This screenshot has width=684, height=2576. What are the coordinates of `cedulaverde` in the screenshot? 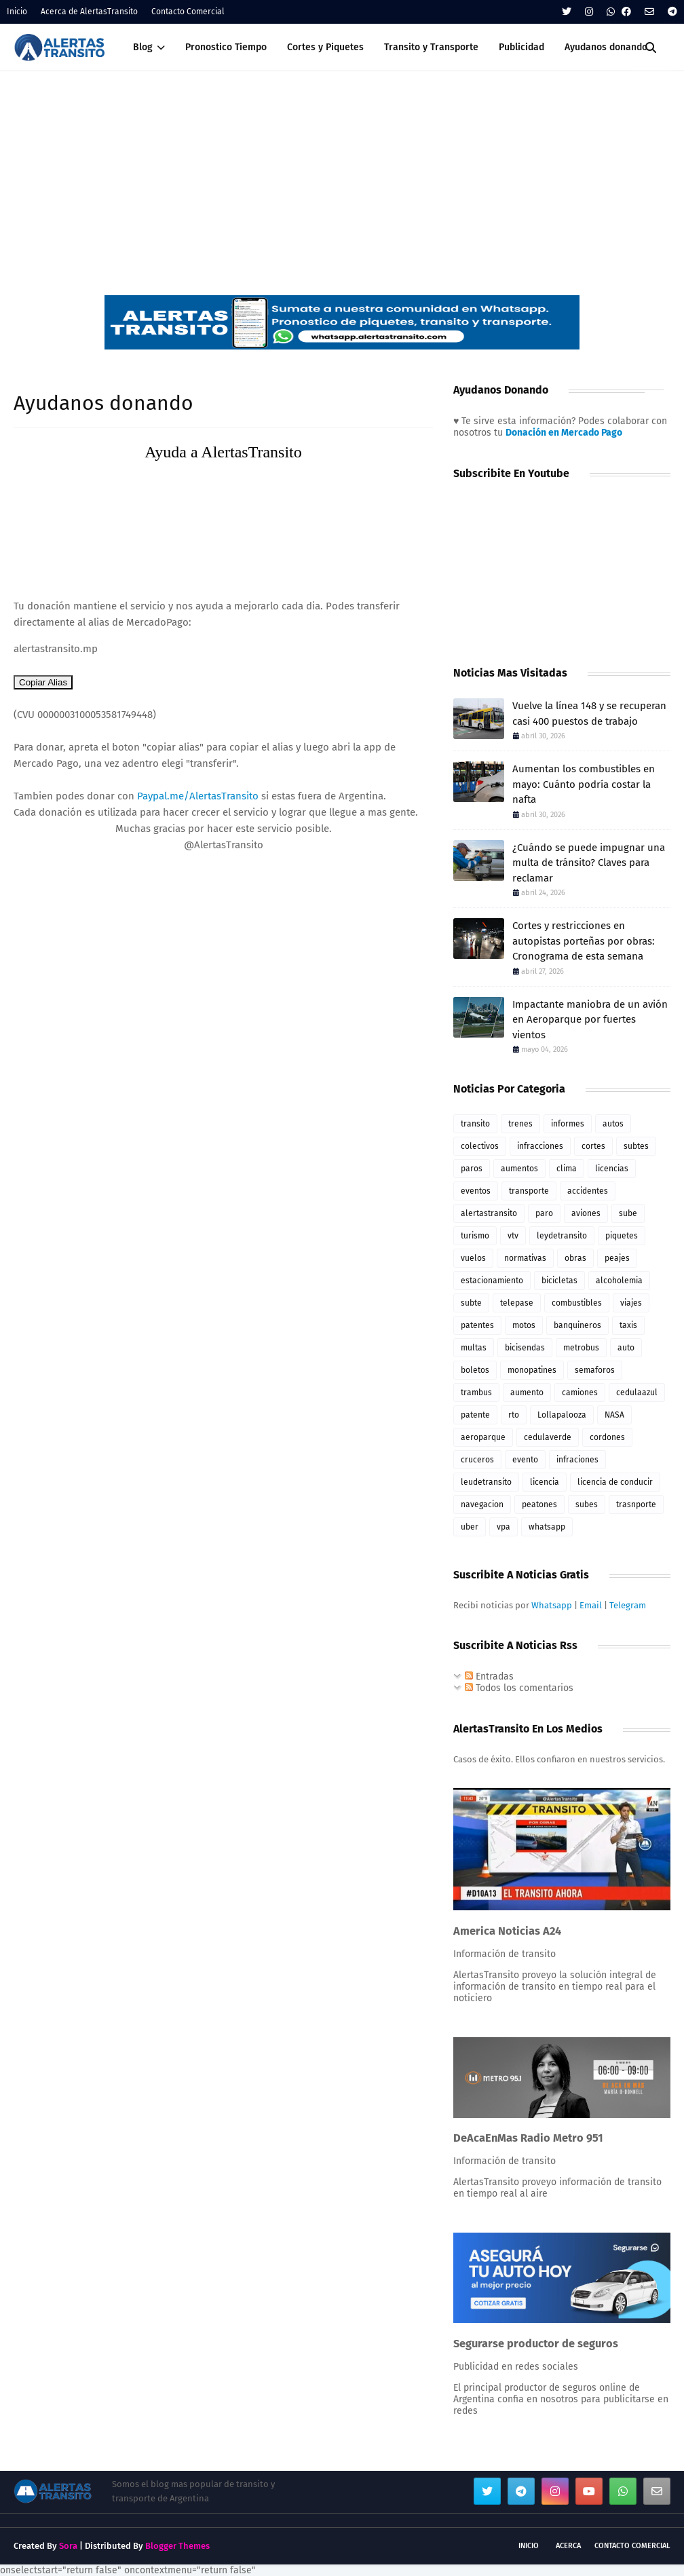 It's located at (547, 1437).